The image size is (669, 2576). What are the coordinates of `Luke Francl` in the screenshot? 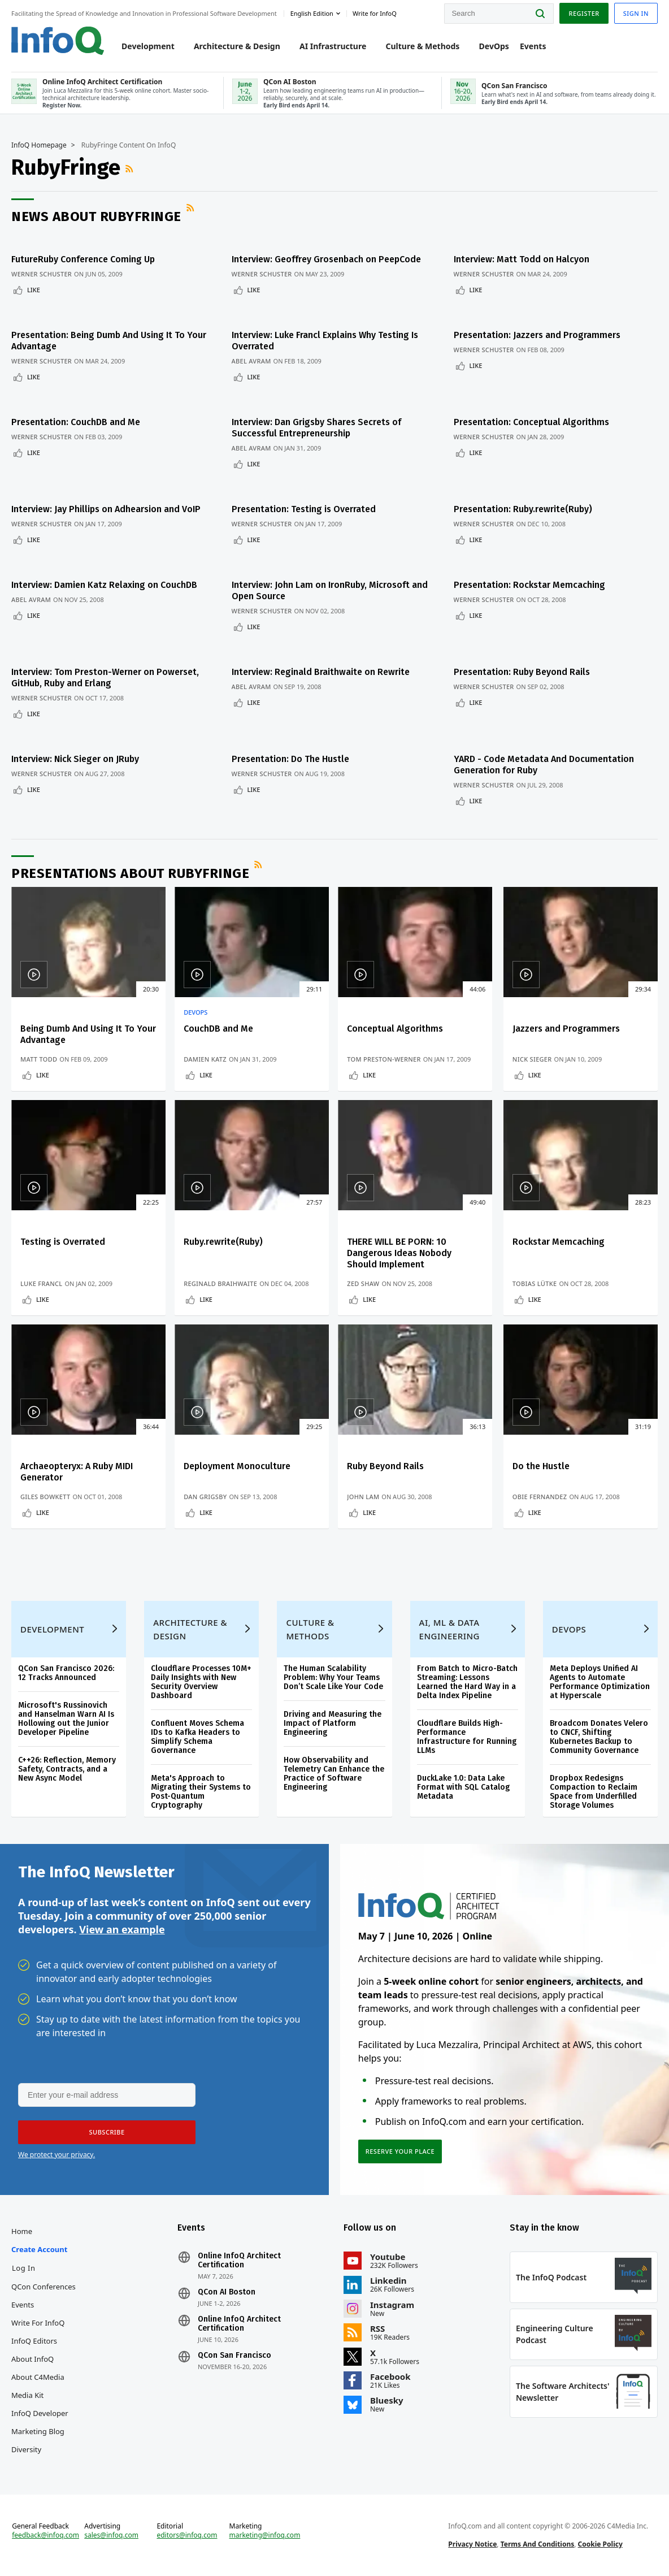 It's located at (41, 1283).